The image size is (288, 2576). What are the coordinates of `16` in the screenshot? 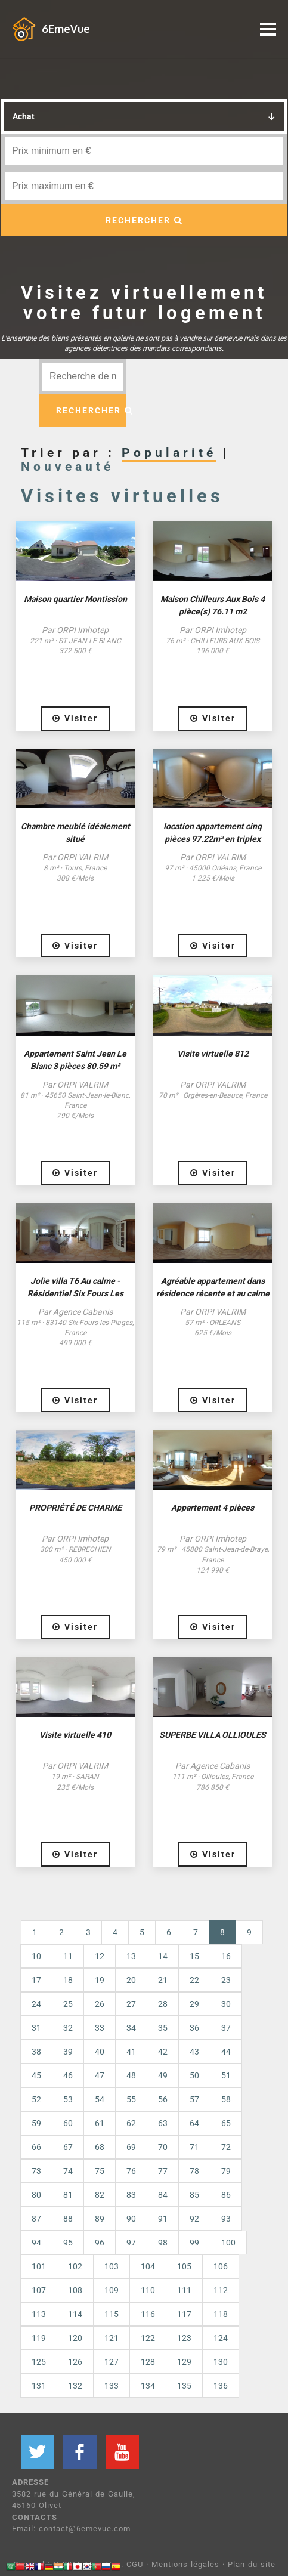 It's located at (226, 1956).